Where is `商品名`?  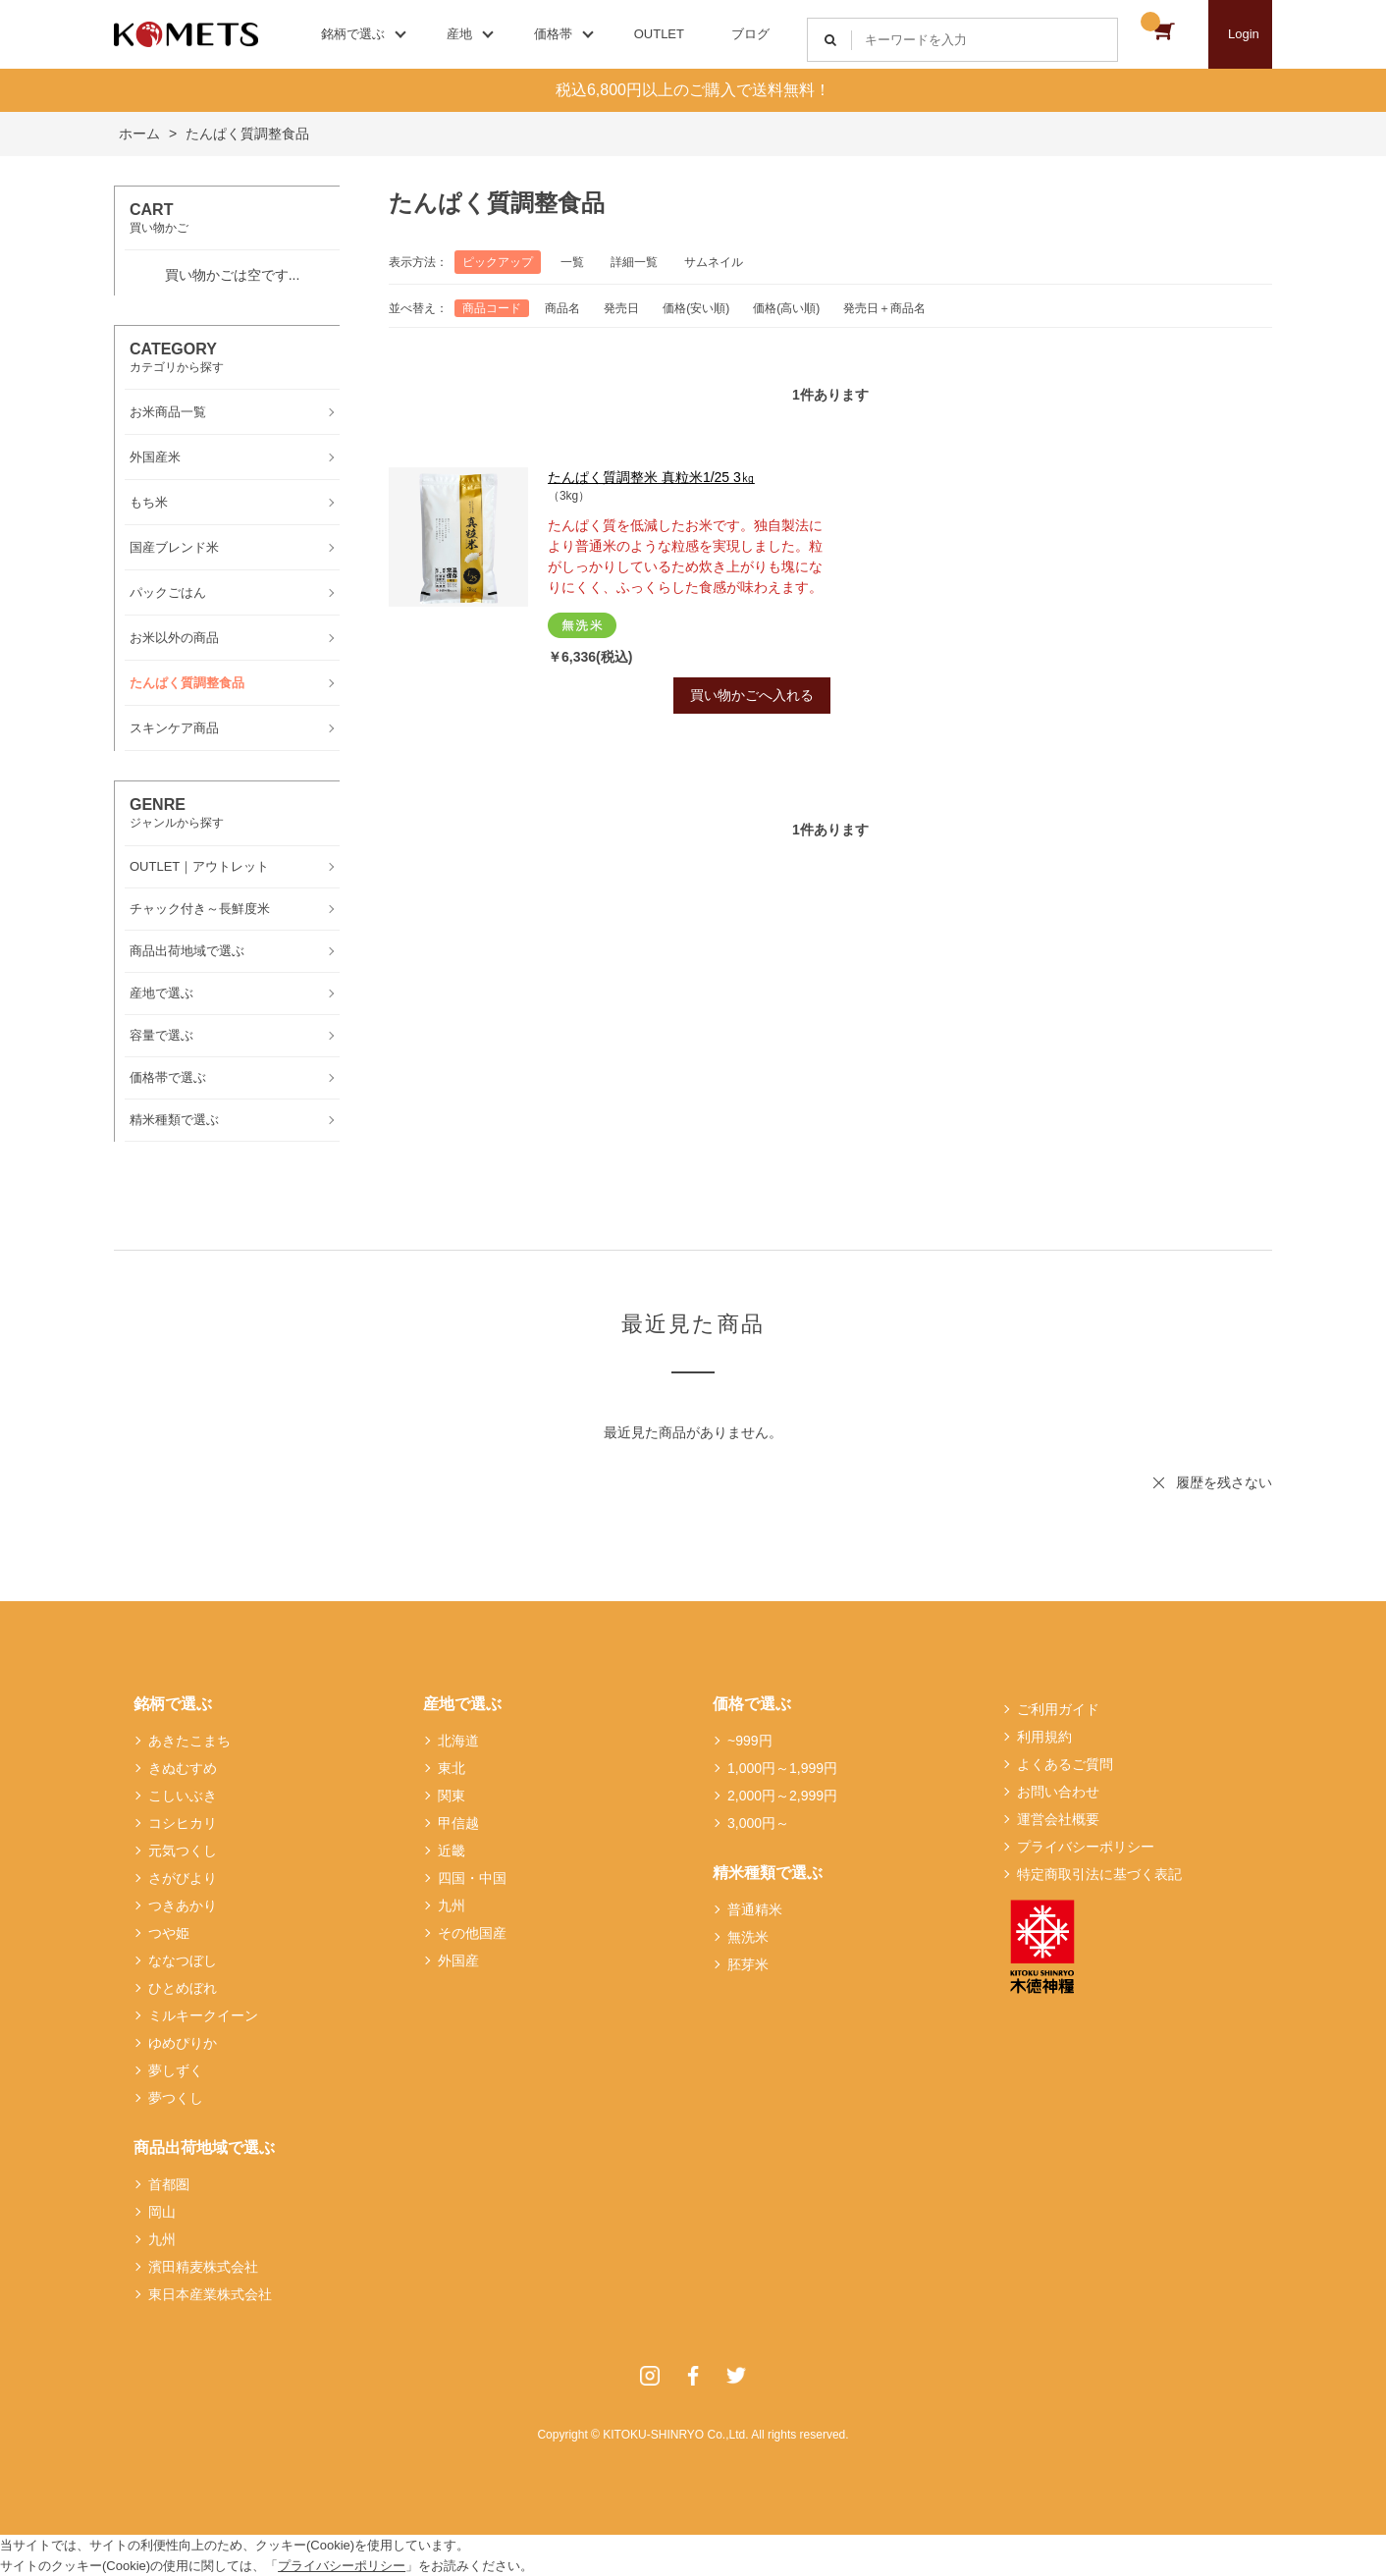 商品名 is located at coordinates (562, 308).